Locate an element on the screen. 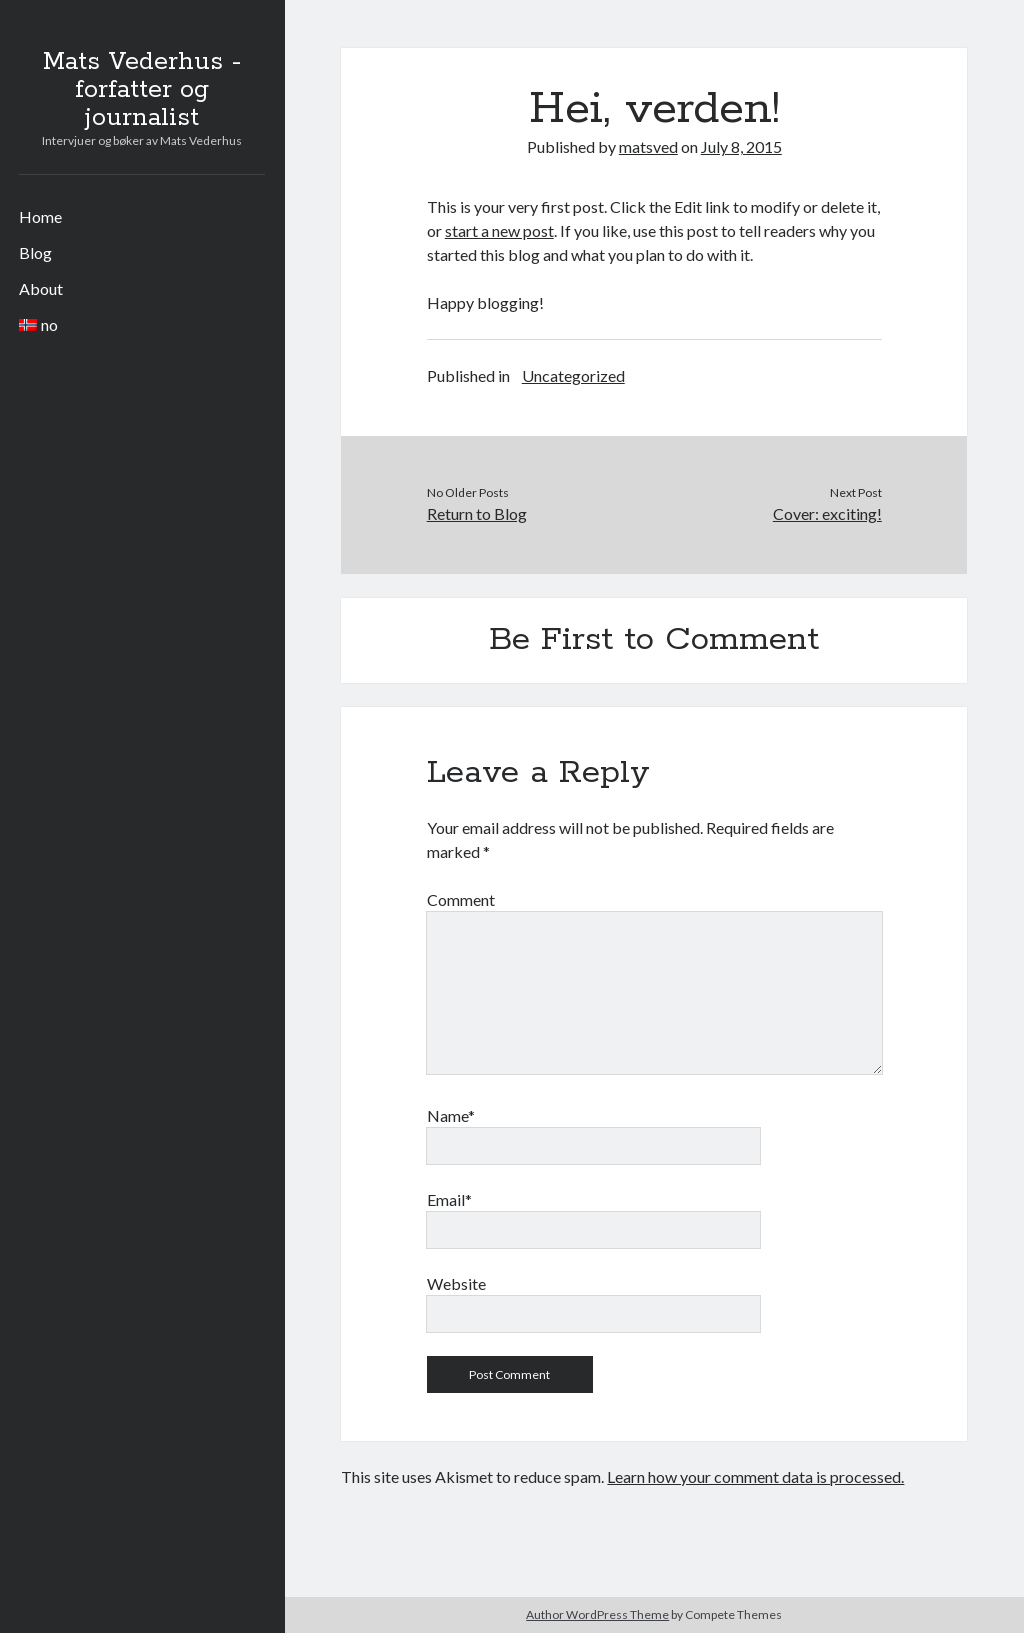 This screenshot has height=1633, width=1024. Name* is located at coordinates (451, 1115).